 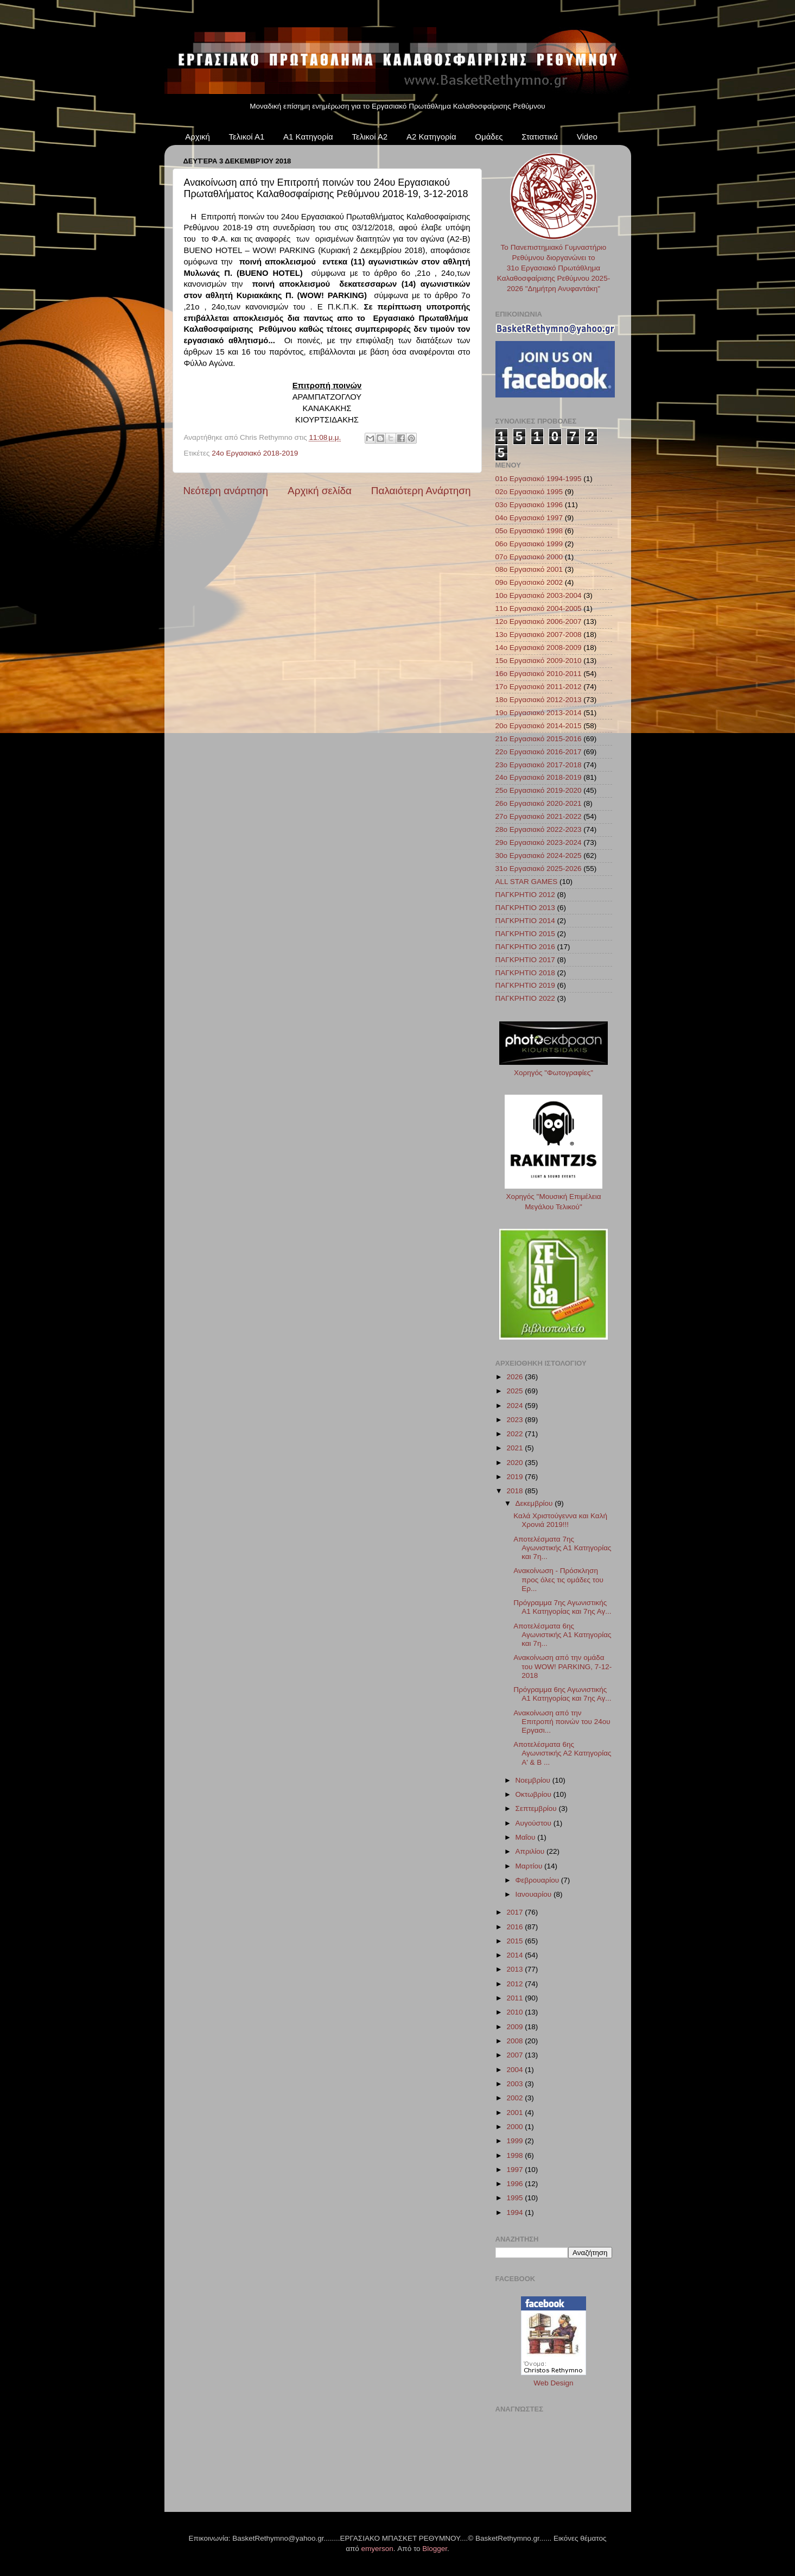 I want to click on 2014, so click(x=515, y=1955).